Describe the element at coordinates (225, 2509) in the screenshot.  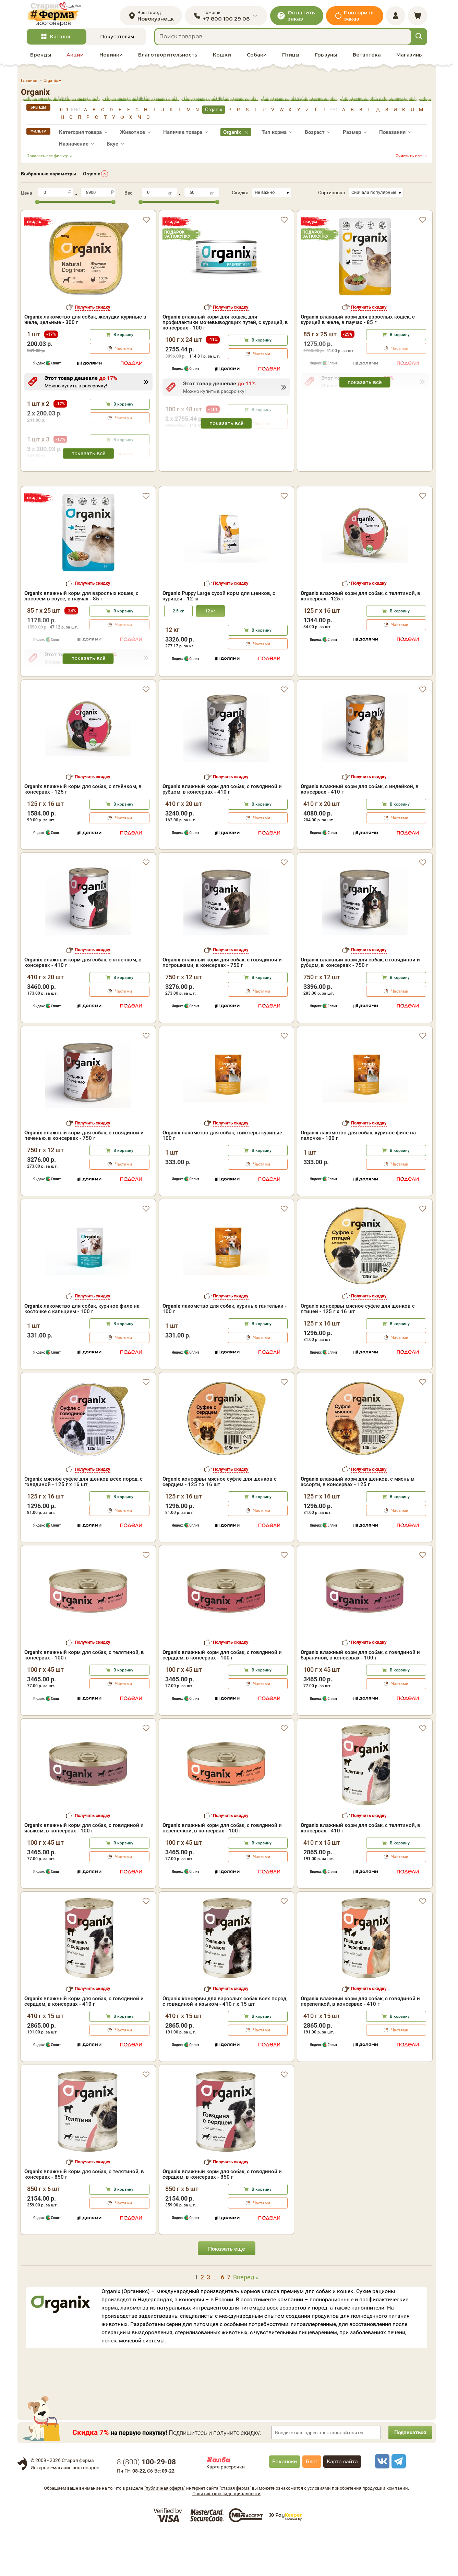
I see `Карта рассрочки` at that location.